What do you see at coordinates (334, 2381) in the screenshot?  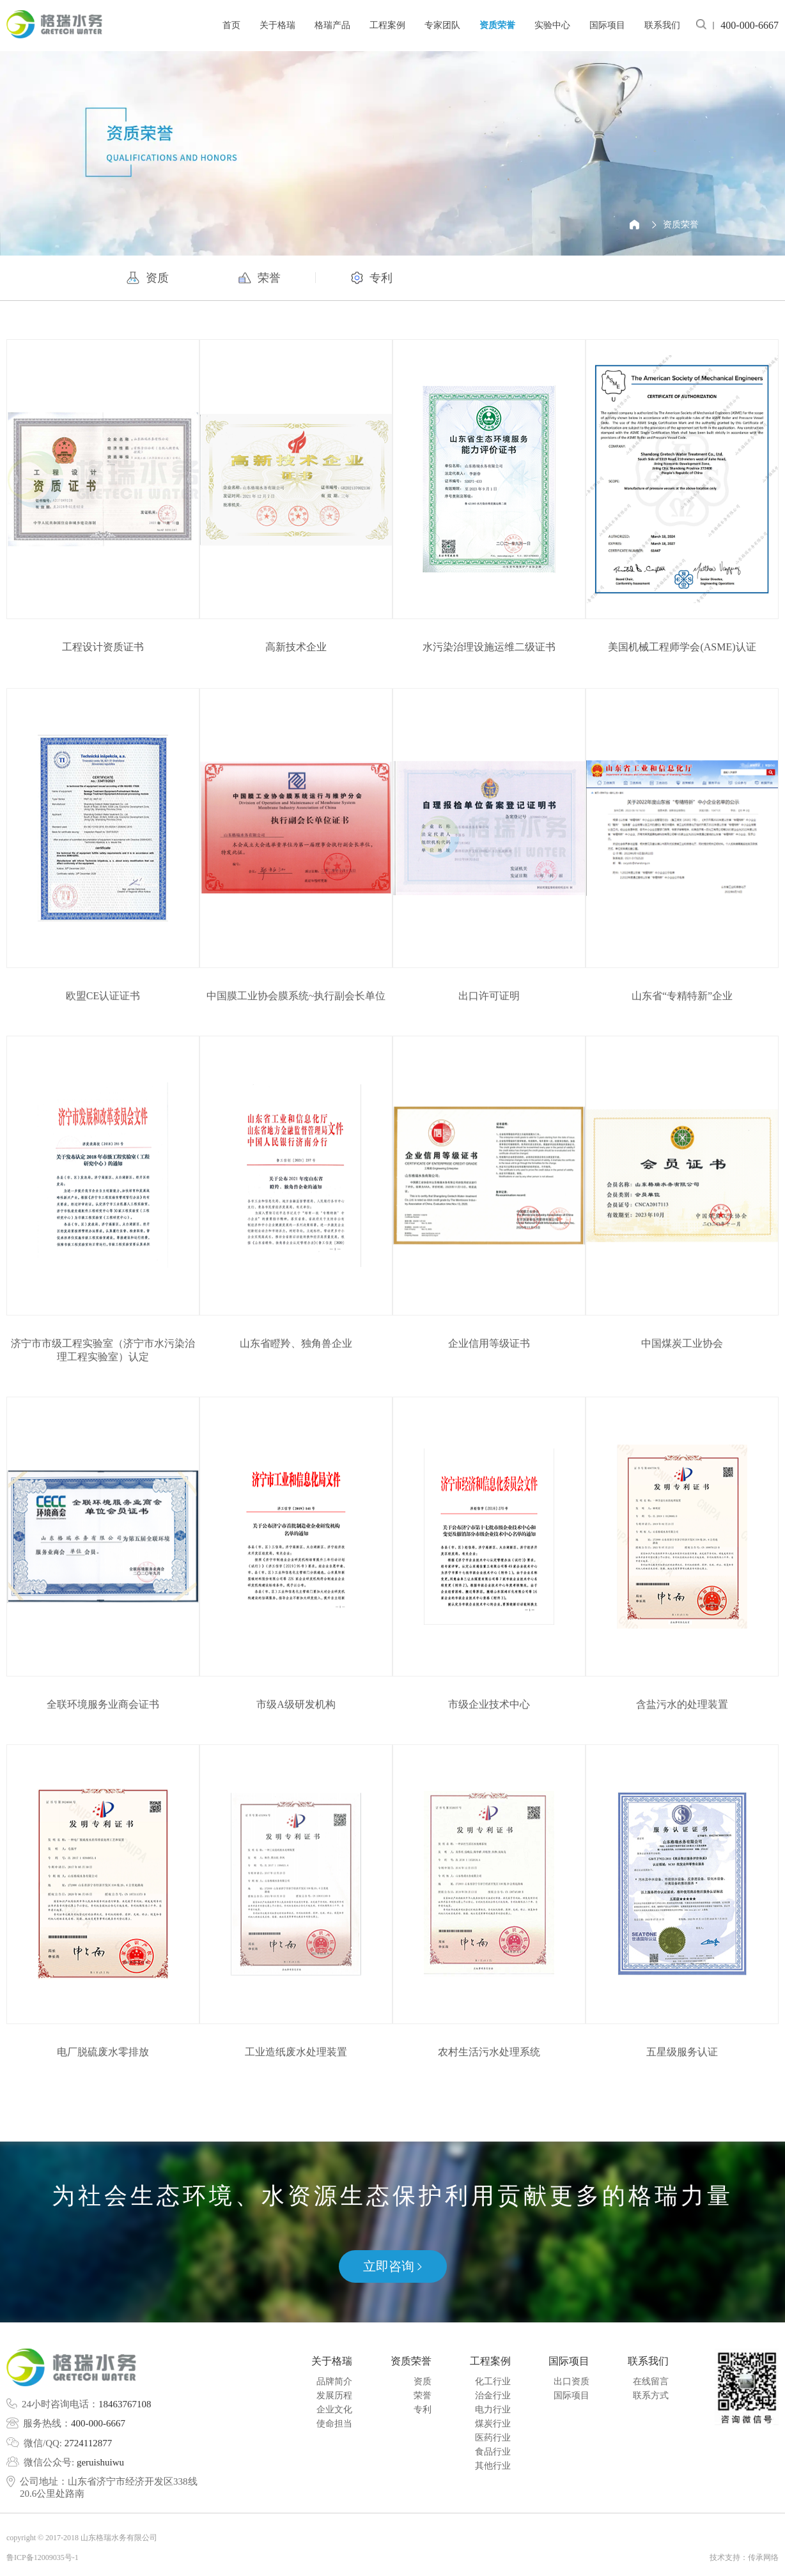 I see `品牌简介` at bounding box center [334, 2381].